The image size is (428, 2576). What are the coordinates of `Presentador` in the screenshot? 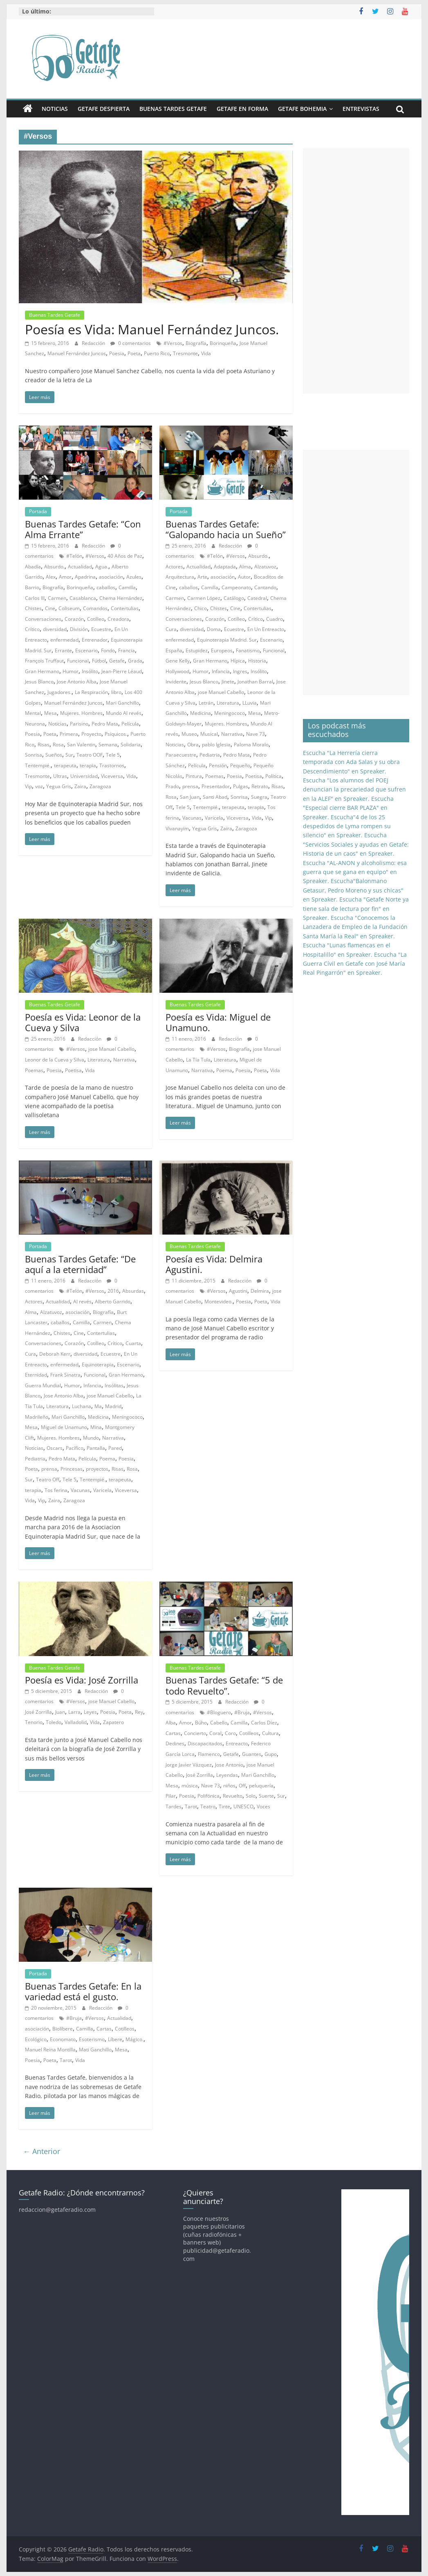 It's located at (216, 786).